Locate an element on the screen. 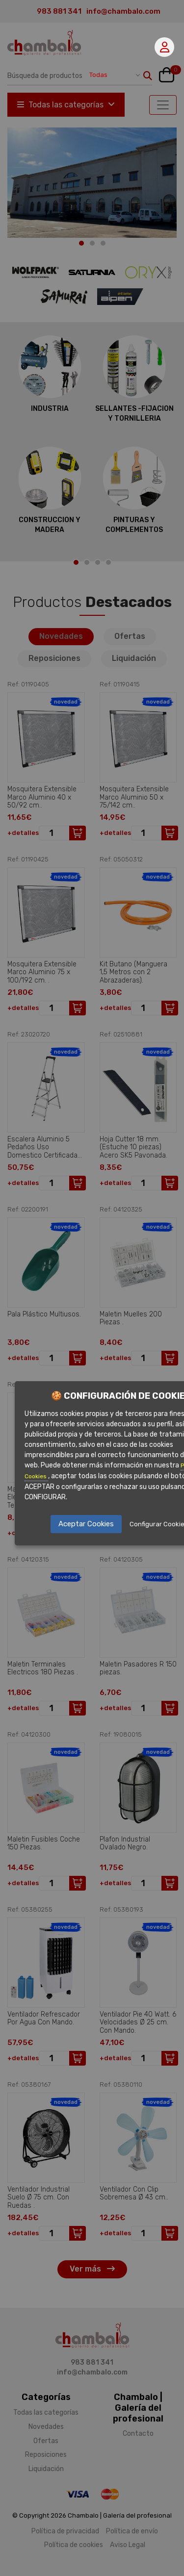 The width and height of the screenshot is (184, 2576). Mi cuenta is located at coordinates (164, 47).